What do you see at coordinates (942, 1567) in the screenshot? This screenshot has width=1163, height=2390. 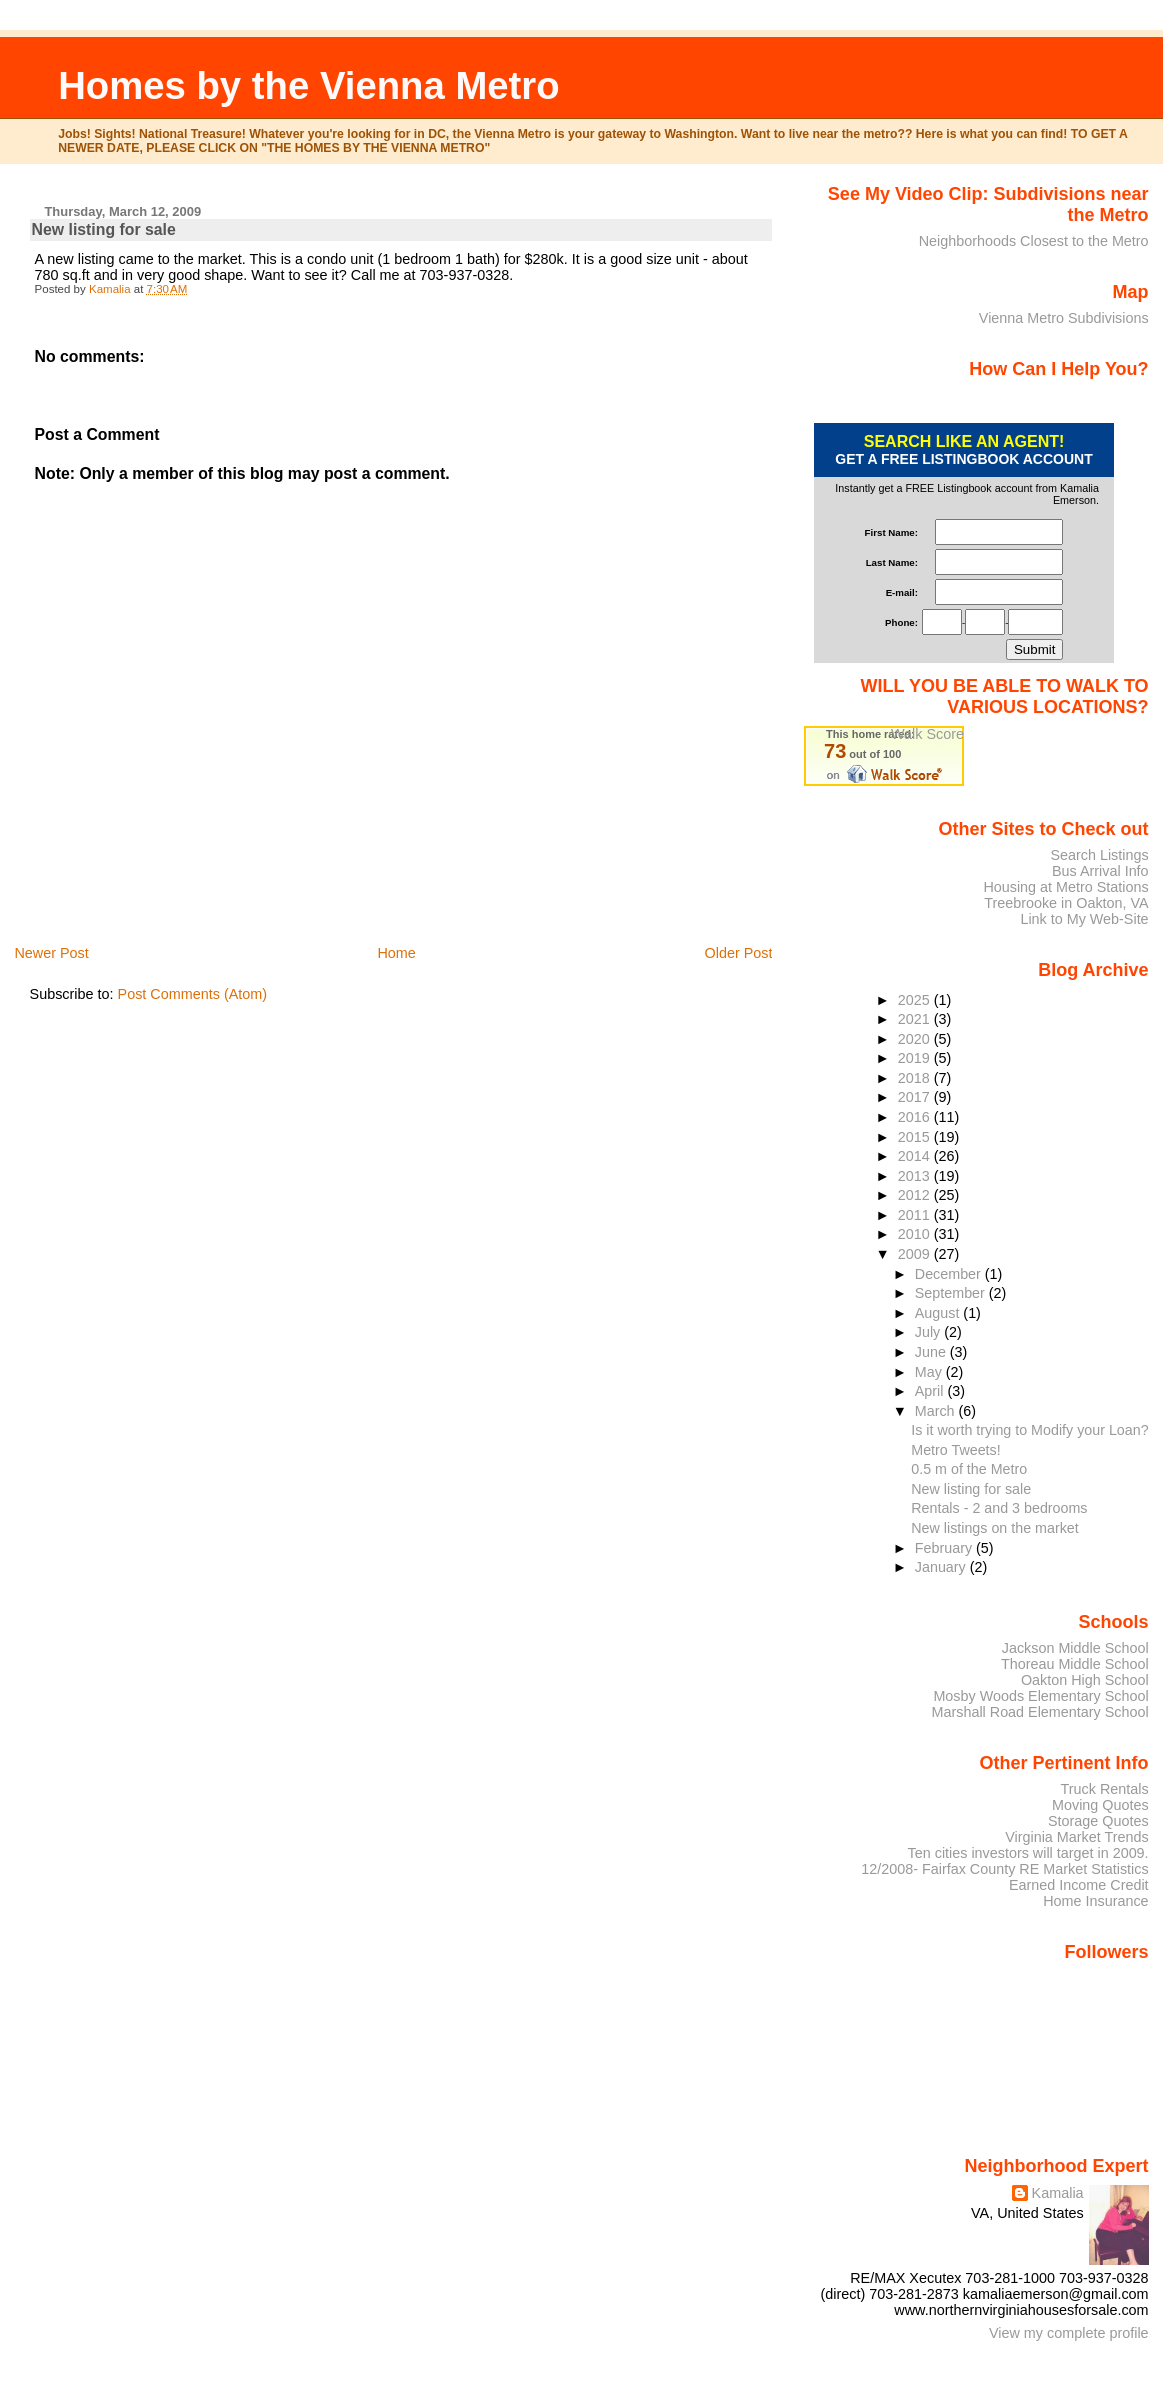 I see `January` at bounding box center [942, 1567].